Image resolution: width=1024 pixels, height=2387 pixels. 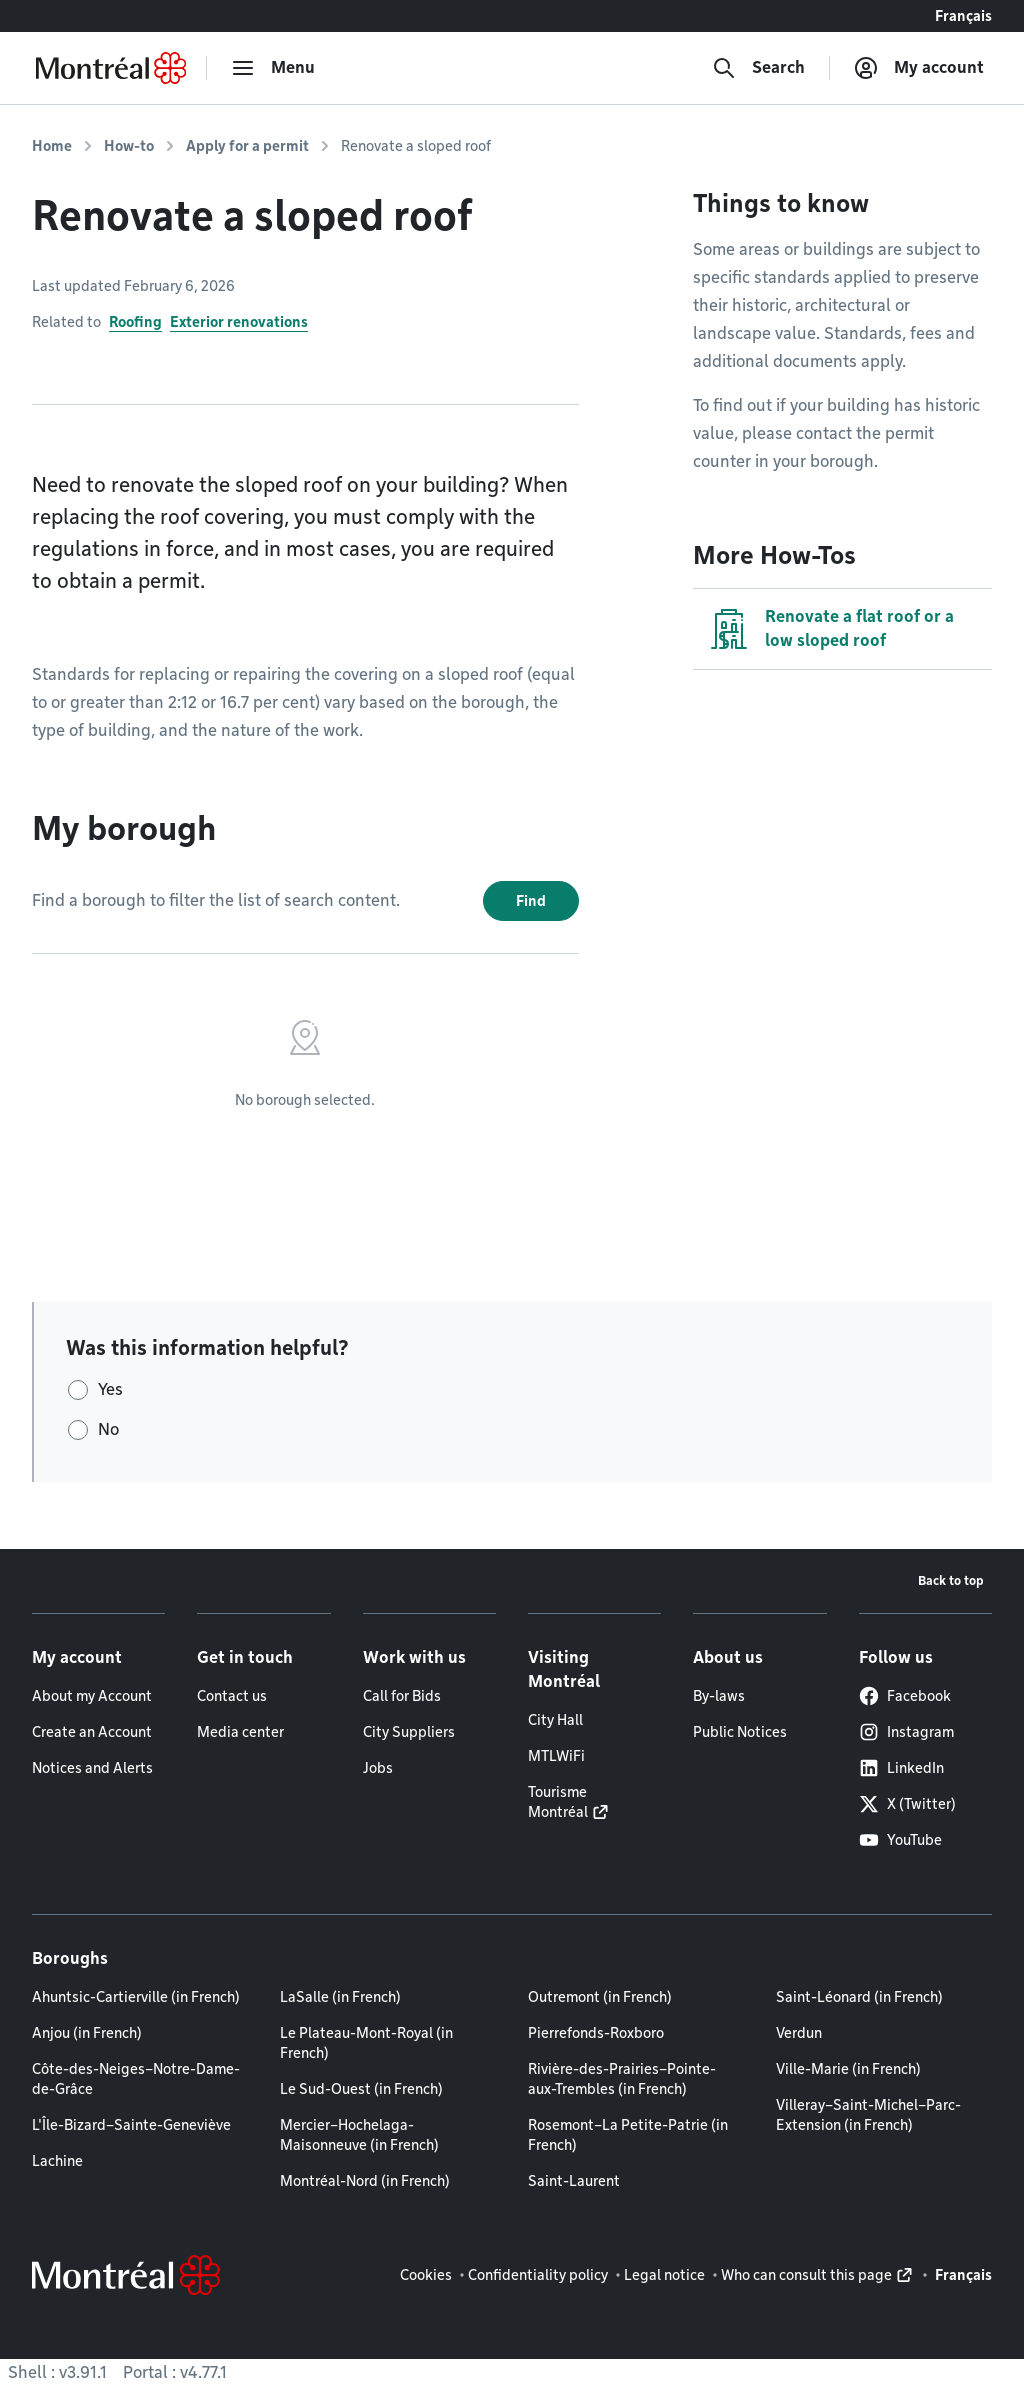 What do you see at coordinates (361, 2089) in the screenshot?
I see `Le Sud-Ouest (in French)` at bounding box center [361, 2089].